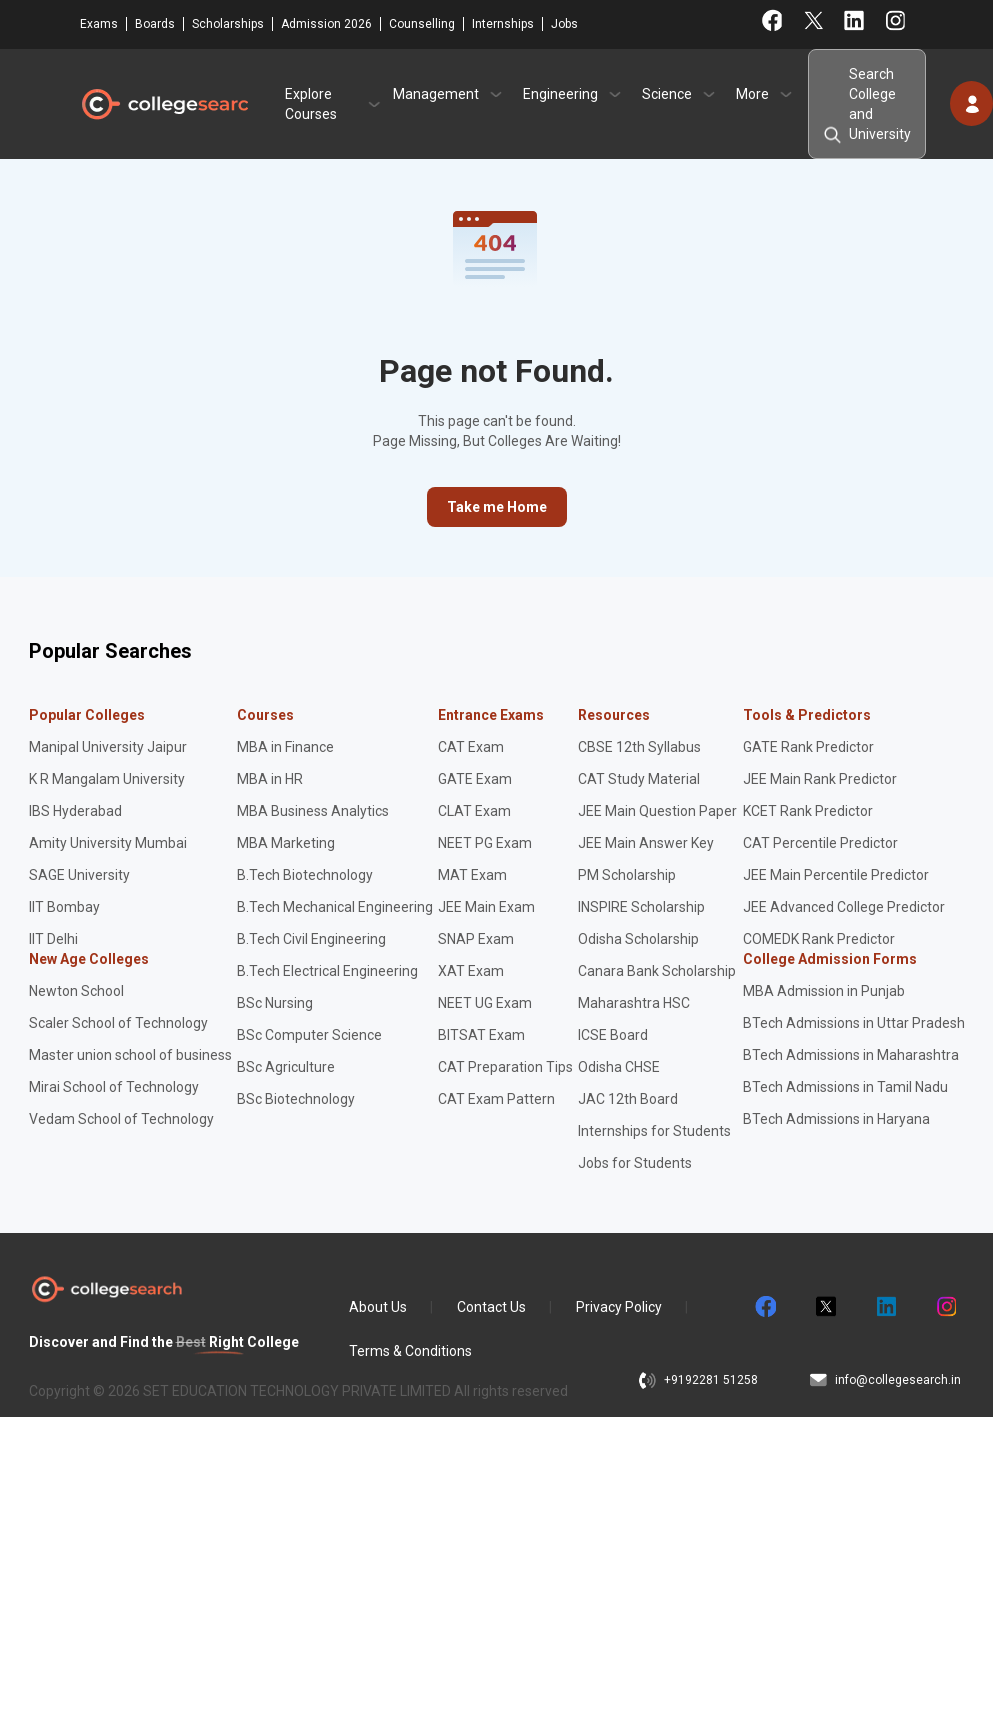  Describe the element at coordinates (286, 843) in the screenshot. I see `MBA Marketing` at that location.